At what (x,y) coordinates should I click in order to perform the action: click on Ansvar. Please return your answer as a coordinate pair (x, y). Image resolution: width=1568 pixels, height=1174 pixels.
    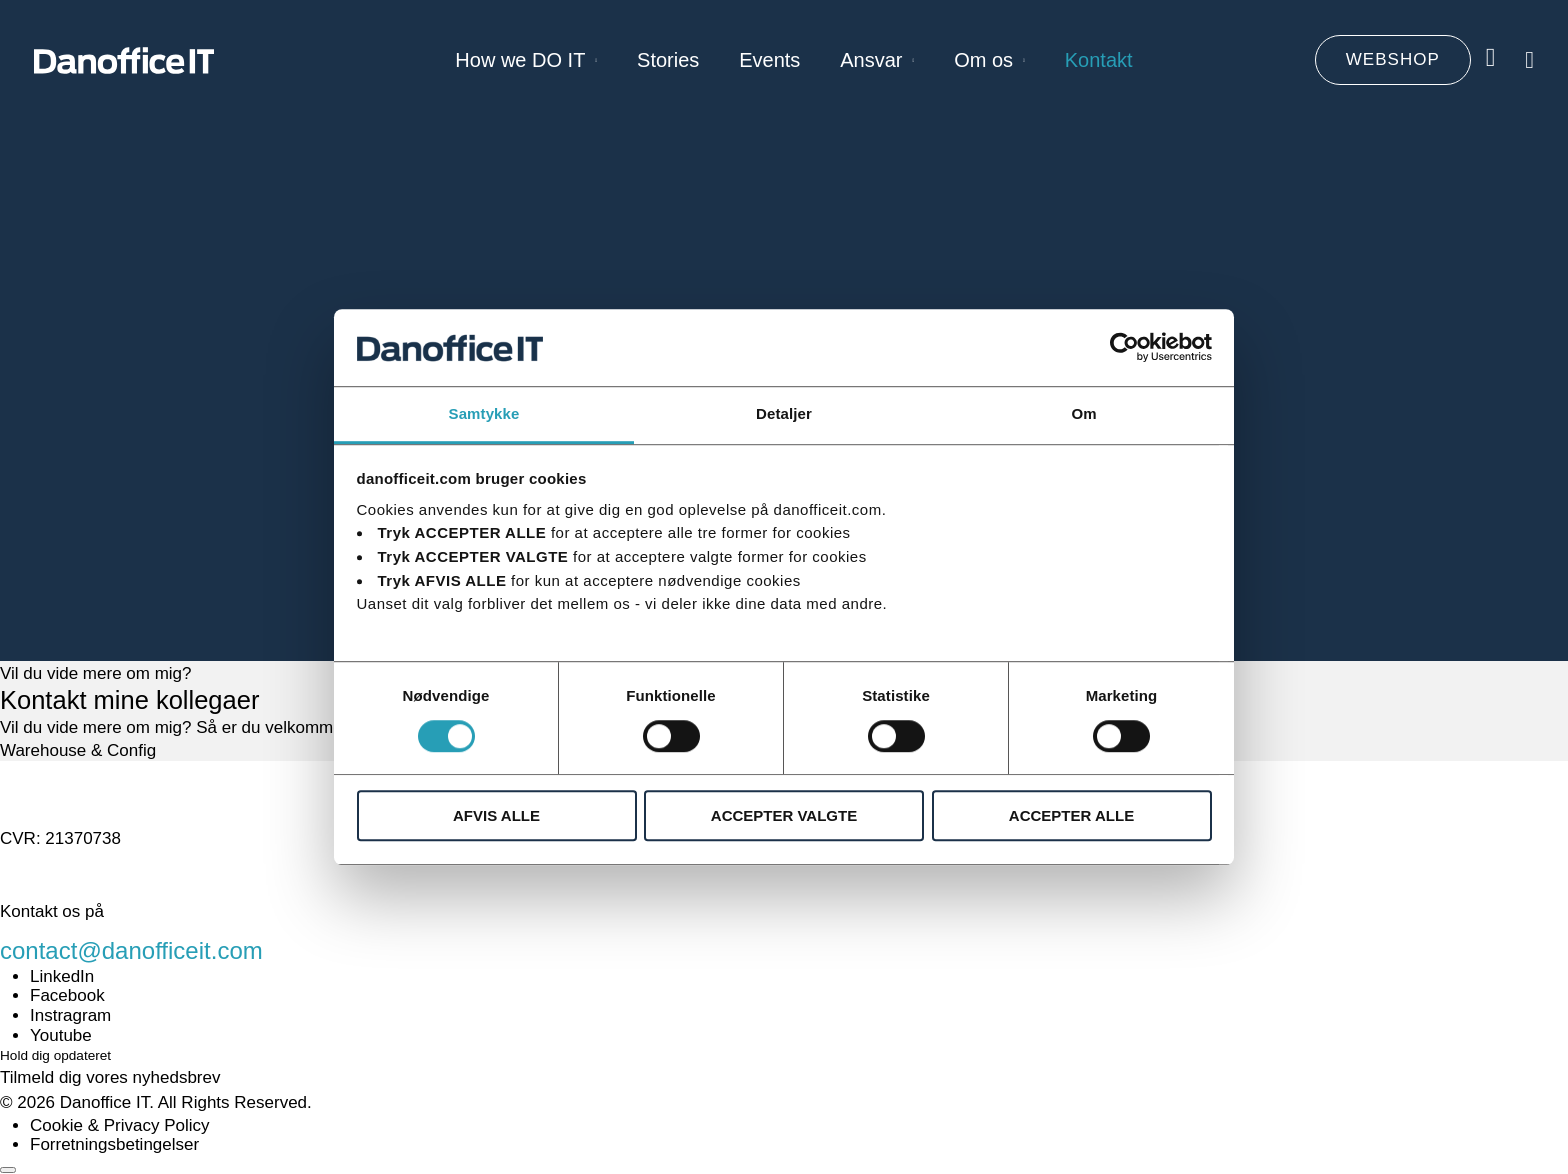
    Looking at the image, I should click on (871, 60).